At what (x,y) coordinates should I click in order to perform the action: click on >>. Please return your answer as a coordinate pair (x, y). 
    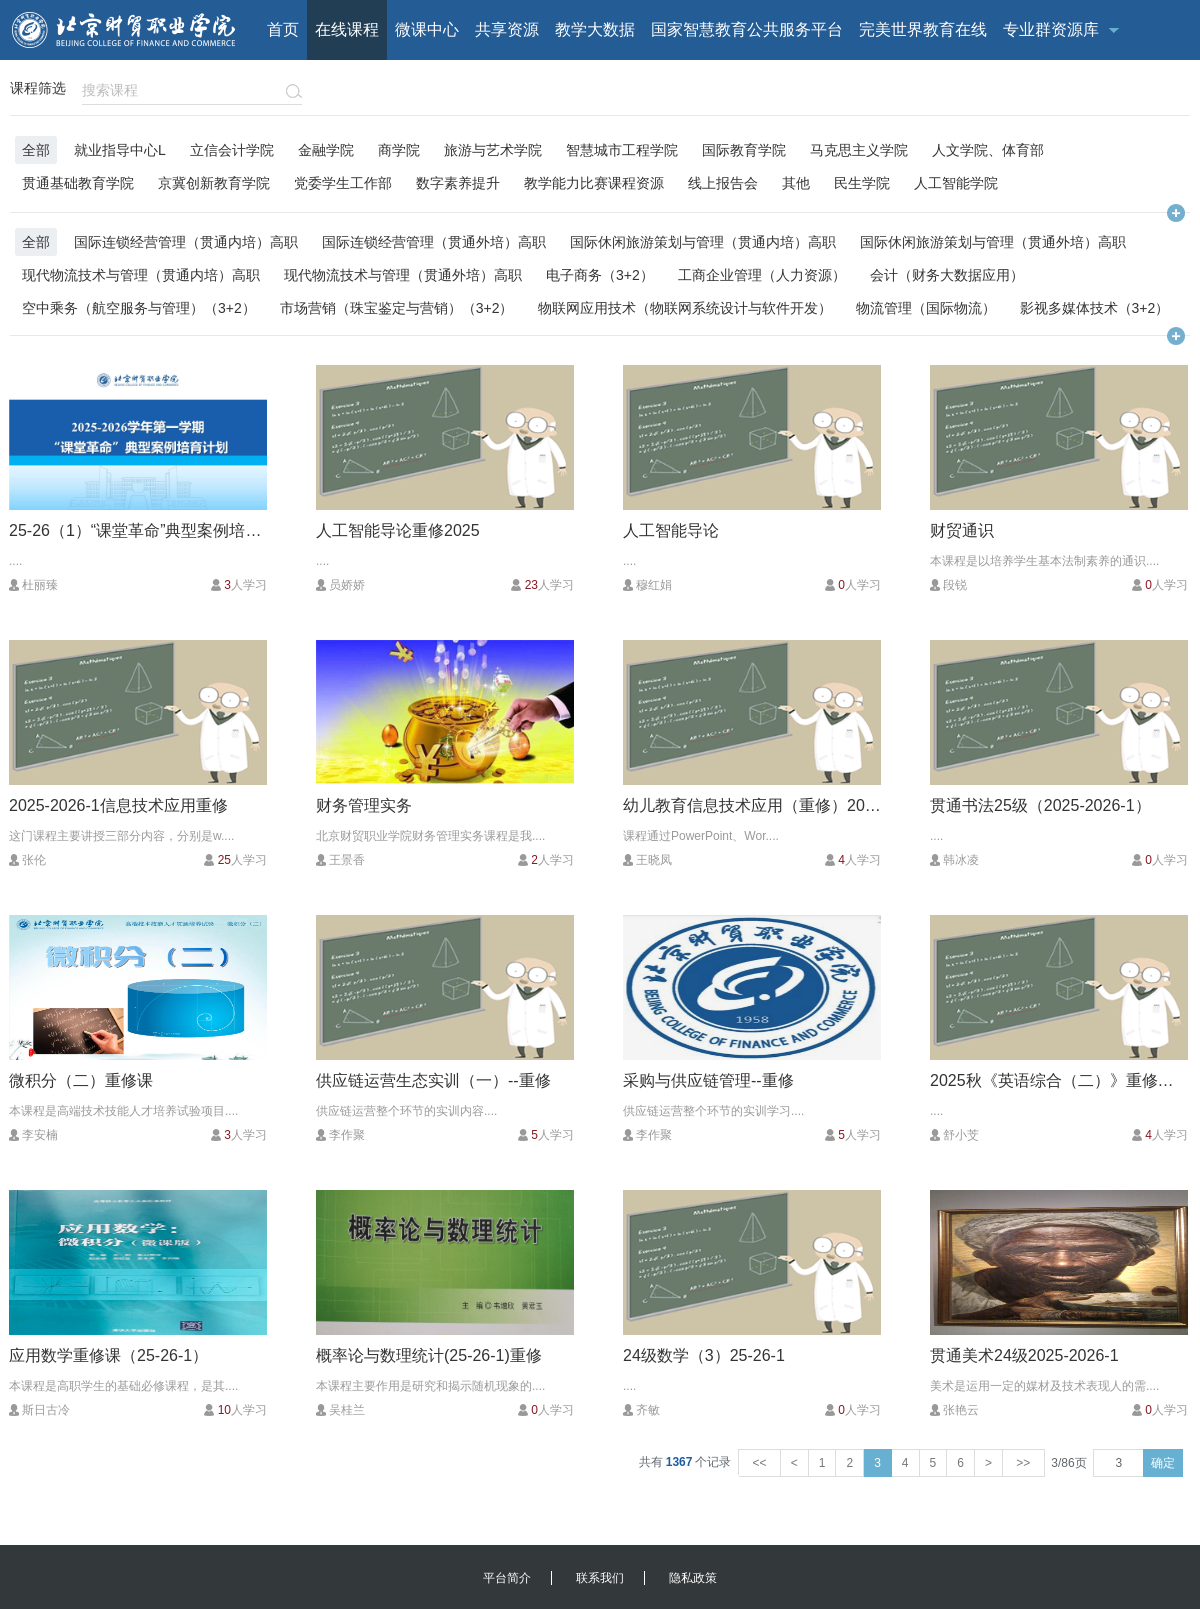
    Looking at the image, I should click on (1023, 1463).